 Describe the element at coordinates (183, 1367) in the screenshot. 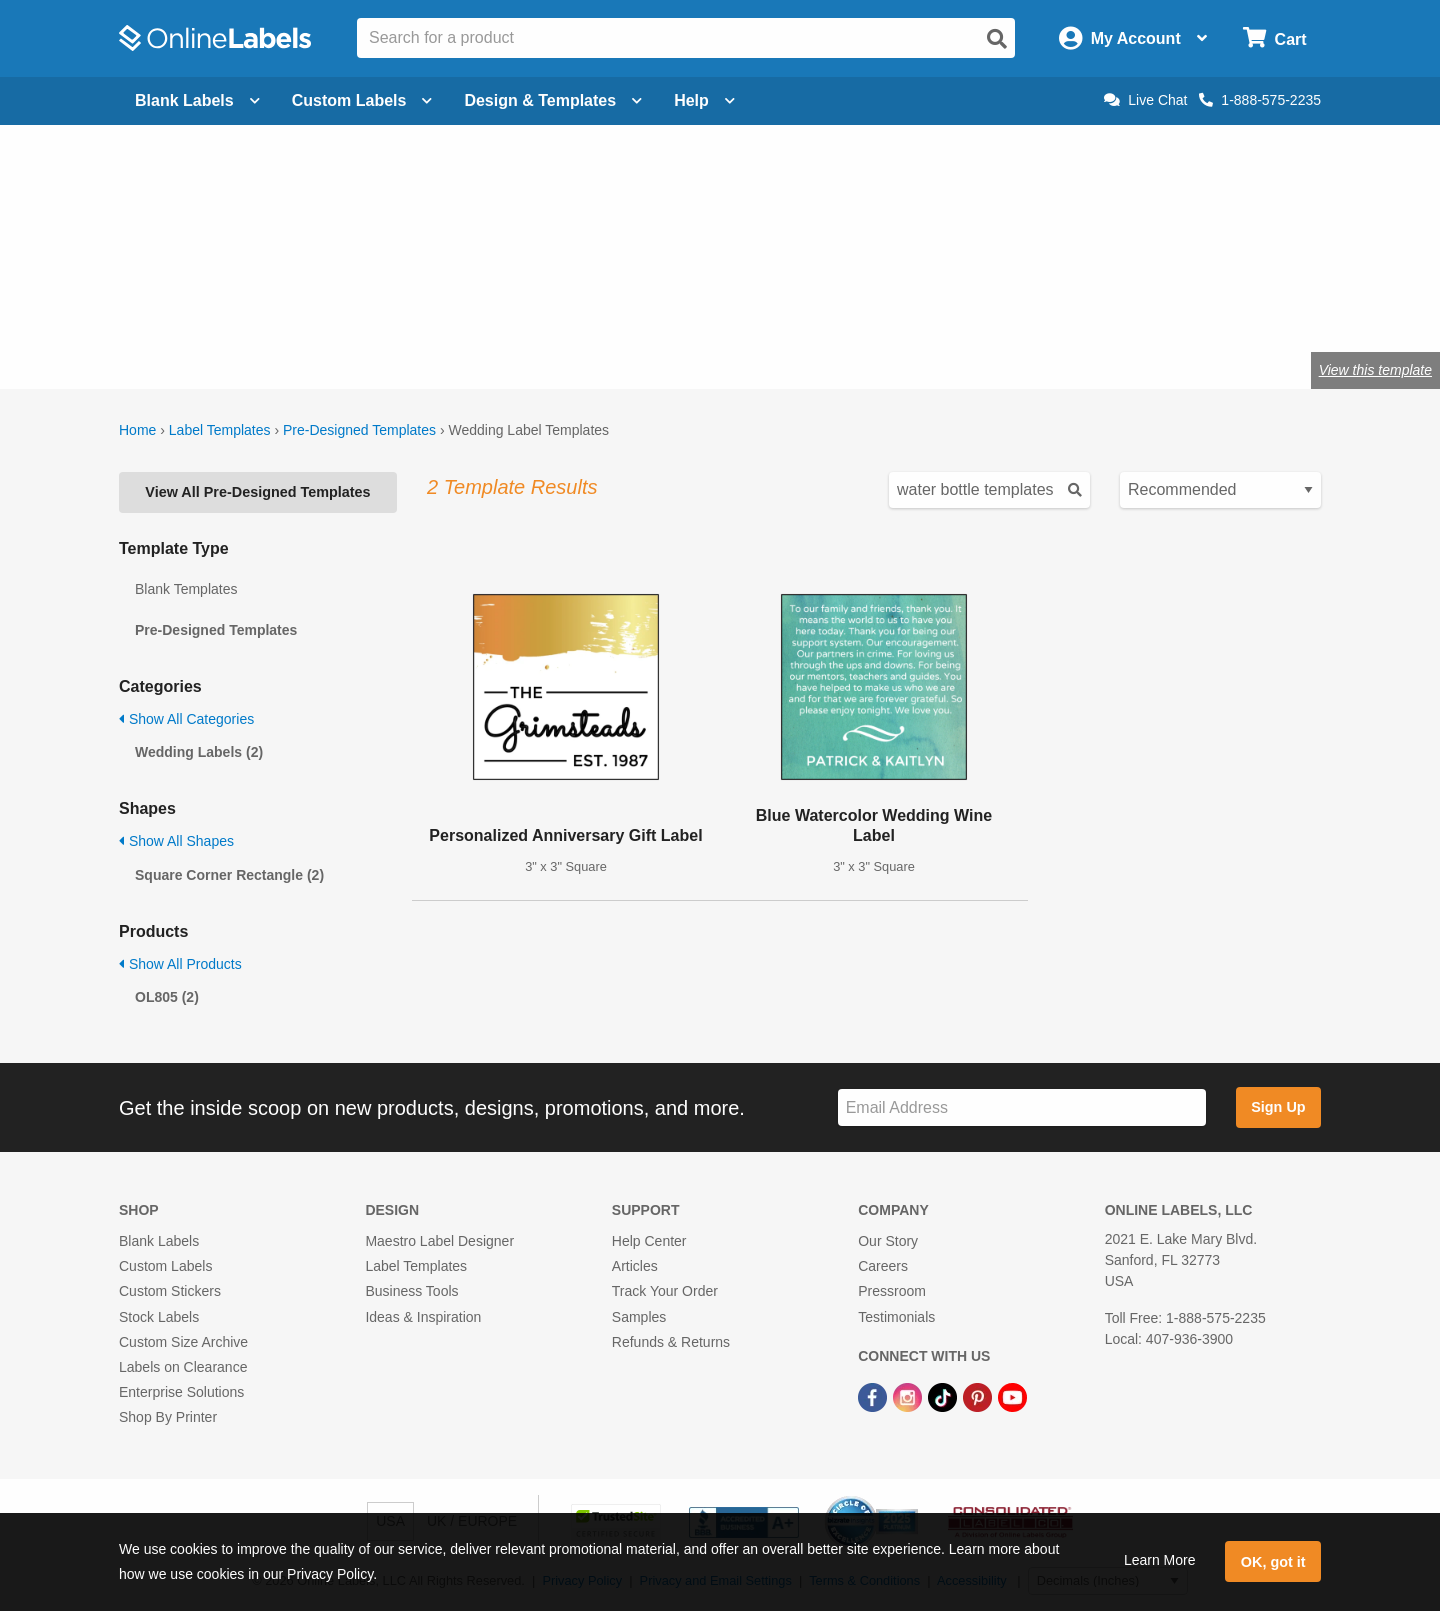

I see `Labels on Clearance` at that location.